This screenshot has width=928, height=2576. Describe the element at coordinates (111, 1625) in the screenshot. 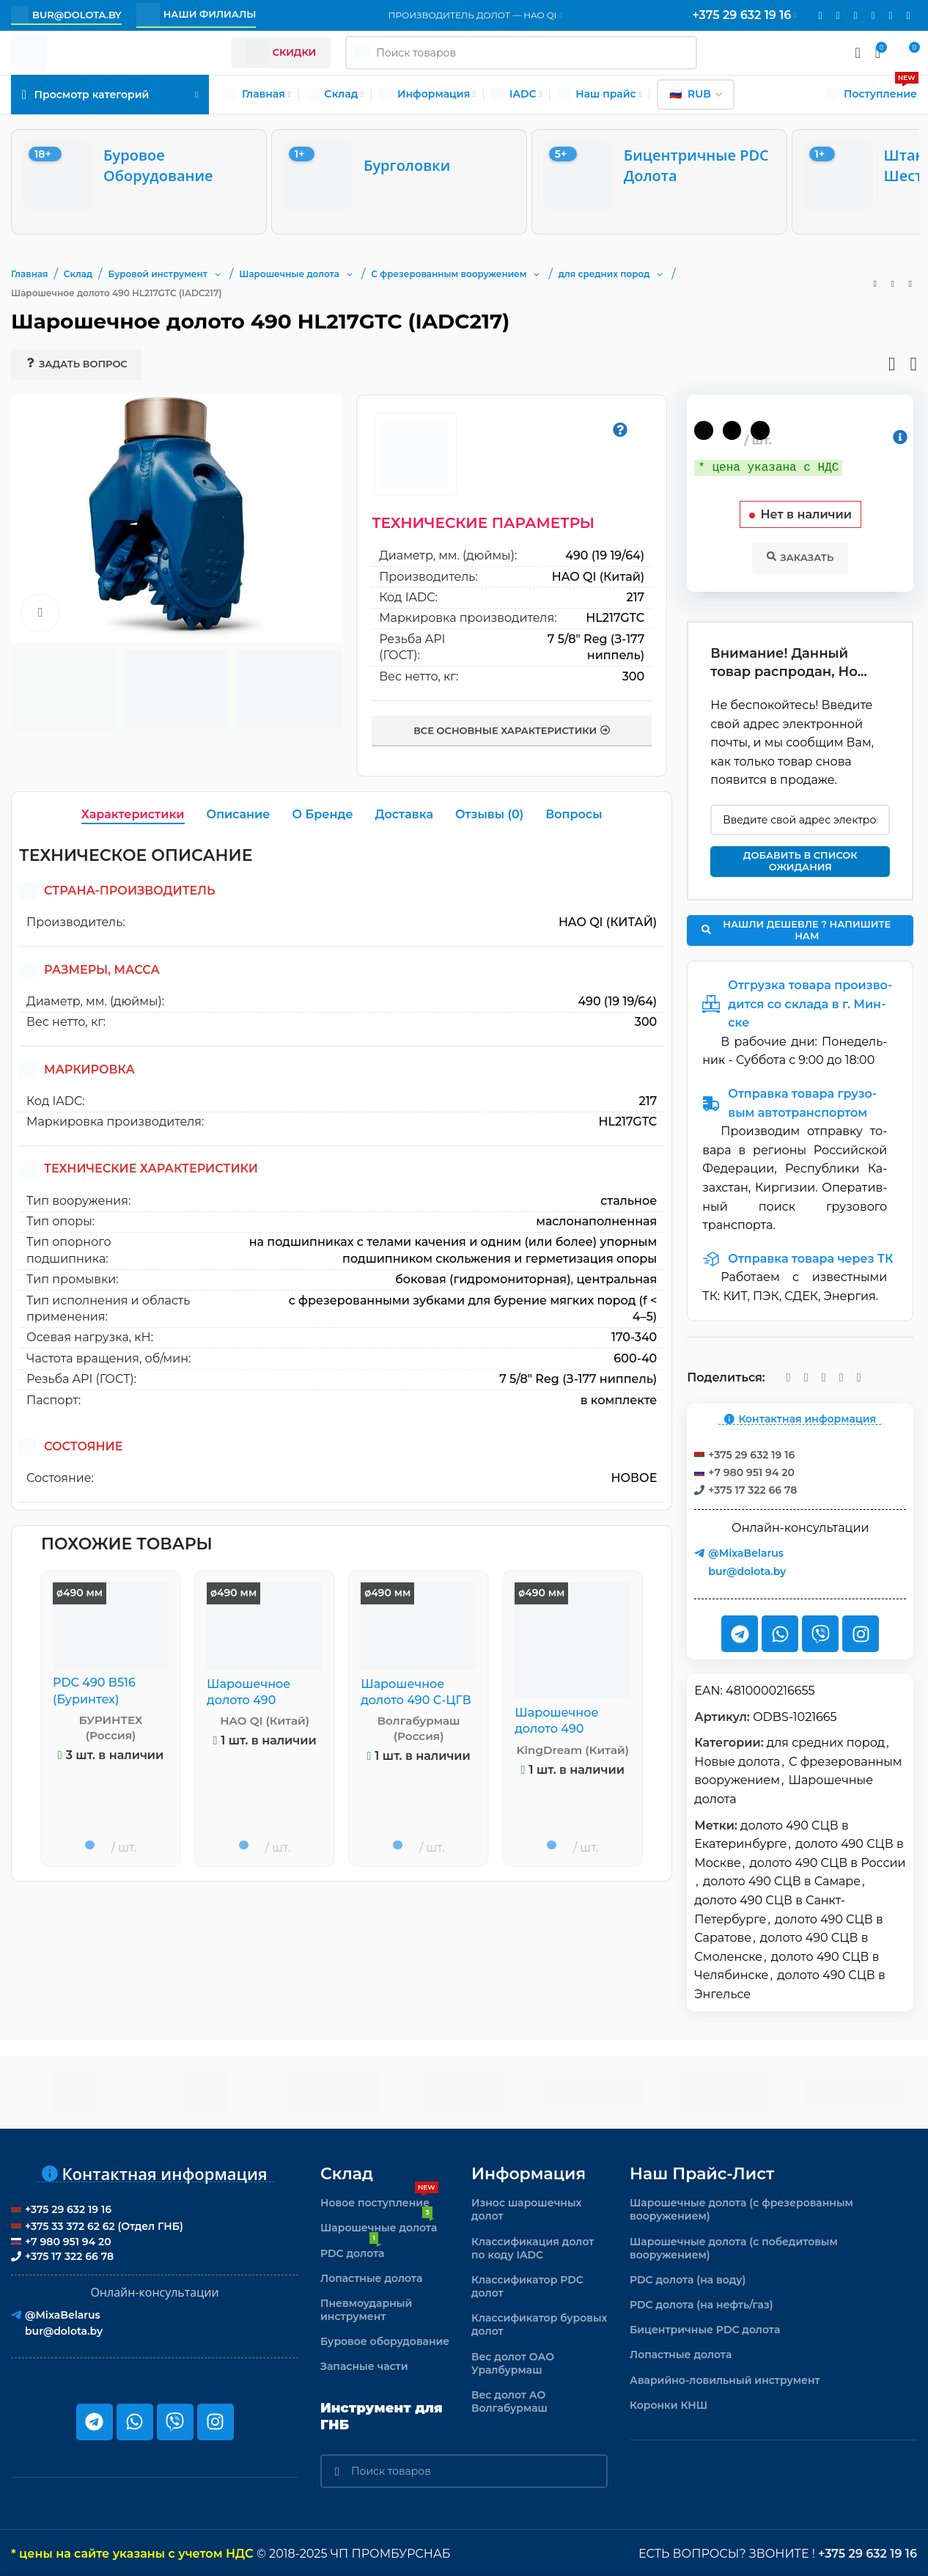

I see `[PDC 490 B516 (Буринтех)]` at that location.